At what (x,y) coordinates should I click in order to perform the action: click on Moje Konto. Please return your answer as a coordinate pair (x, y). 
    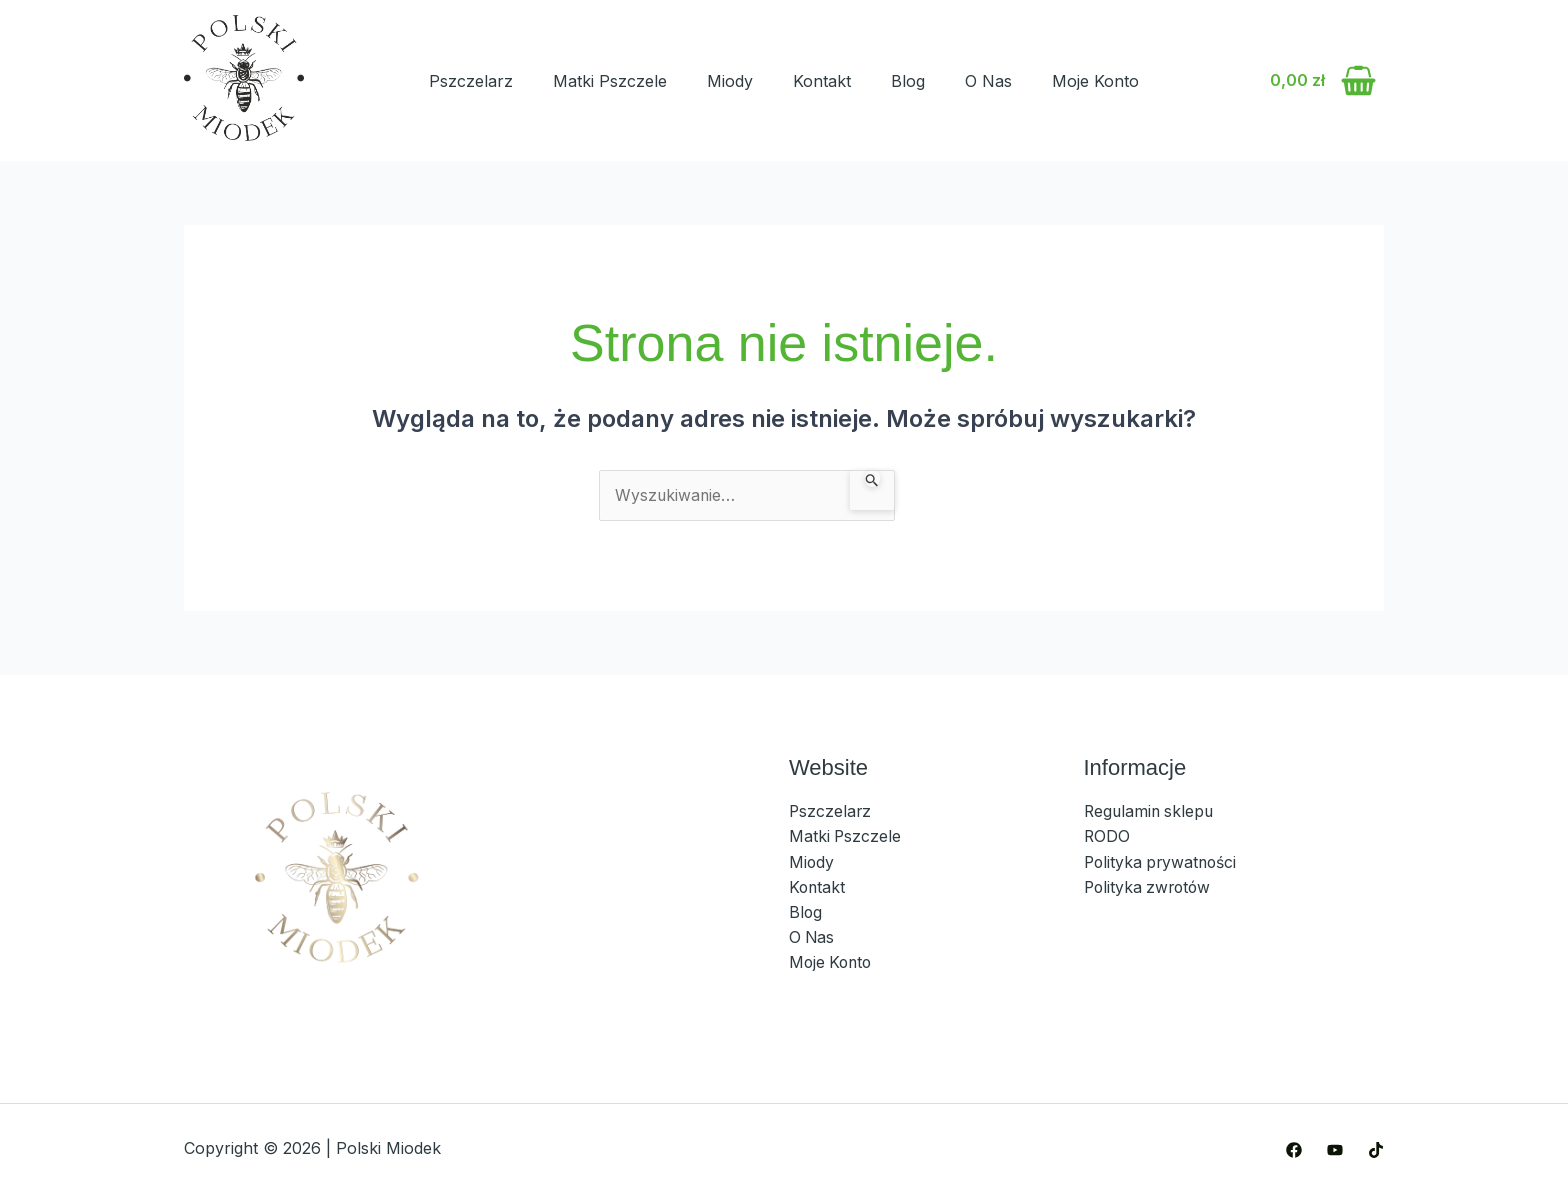
    Looking at the image, I should click on (1095, 81).